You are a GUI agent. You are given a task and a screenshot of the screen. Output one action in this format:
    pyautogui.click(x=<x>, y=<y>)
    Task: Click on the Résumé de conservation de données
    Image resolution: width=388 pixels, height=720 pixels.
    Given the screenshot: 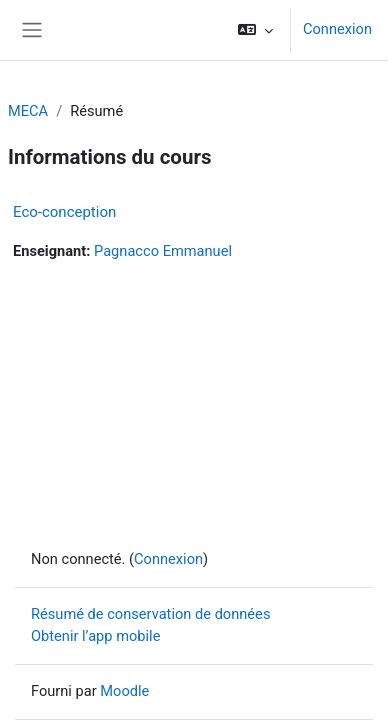 What is the action you would take?
    pyautogui.click(x=150, y=614)
    